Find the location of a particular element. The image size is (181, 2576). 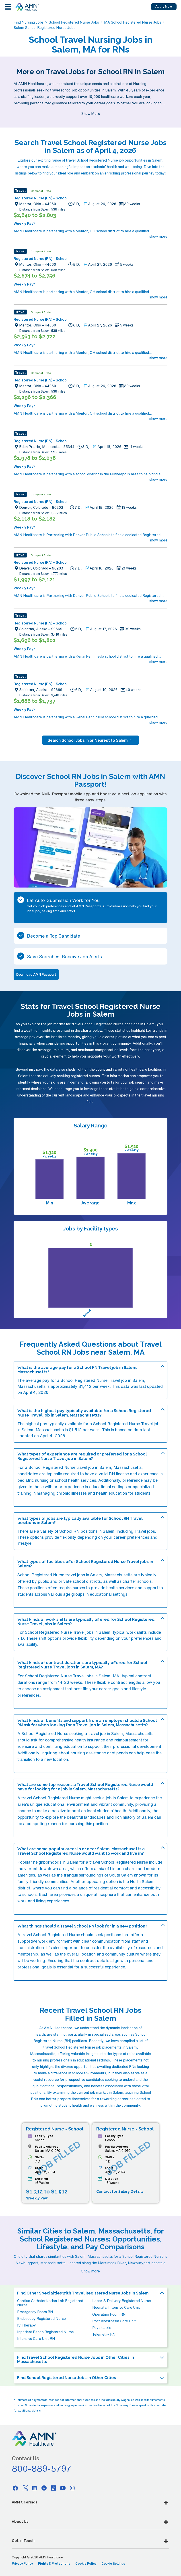

Operating Room RN is located at coordinates (109, 2314).